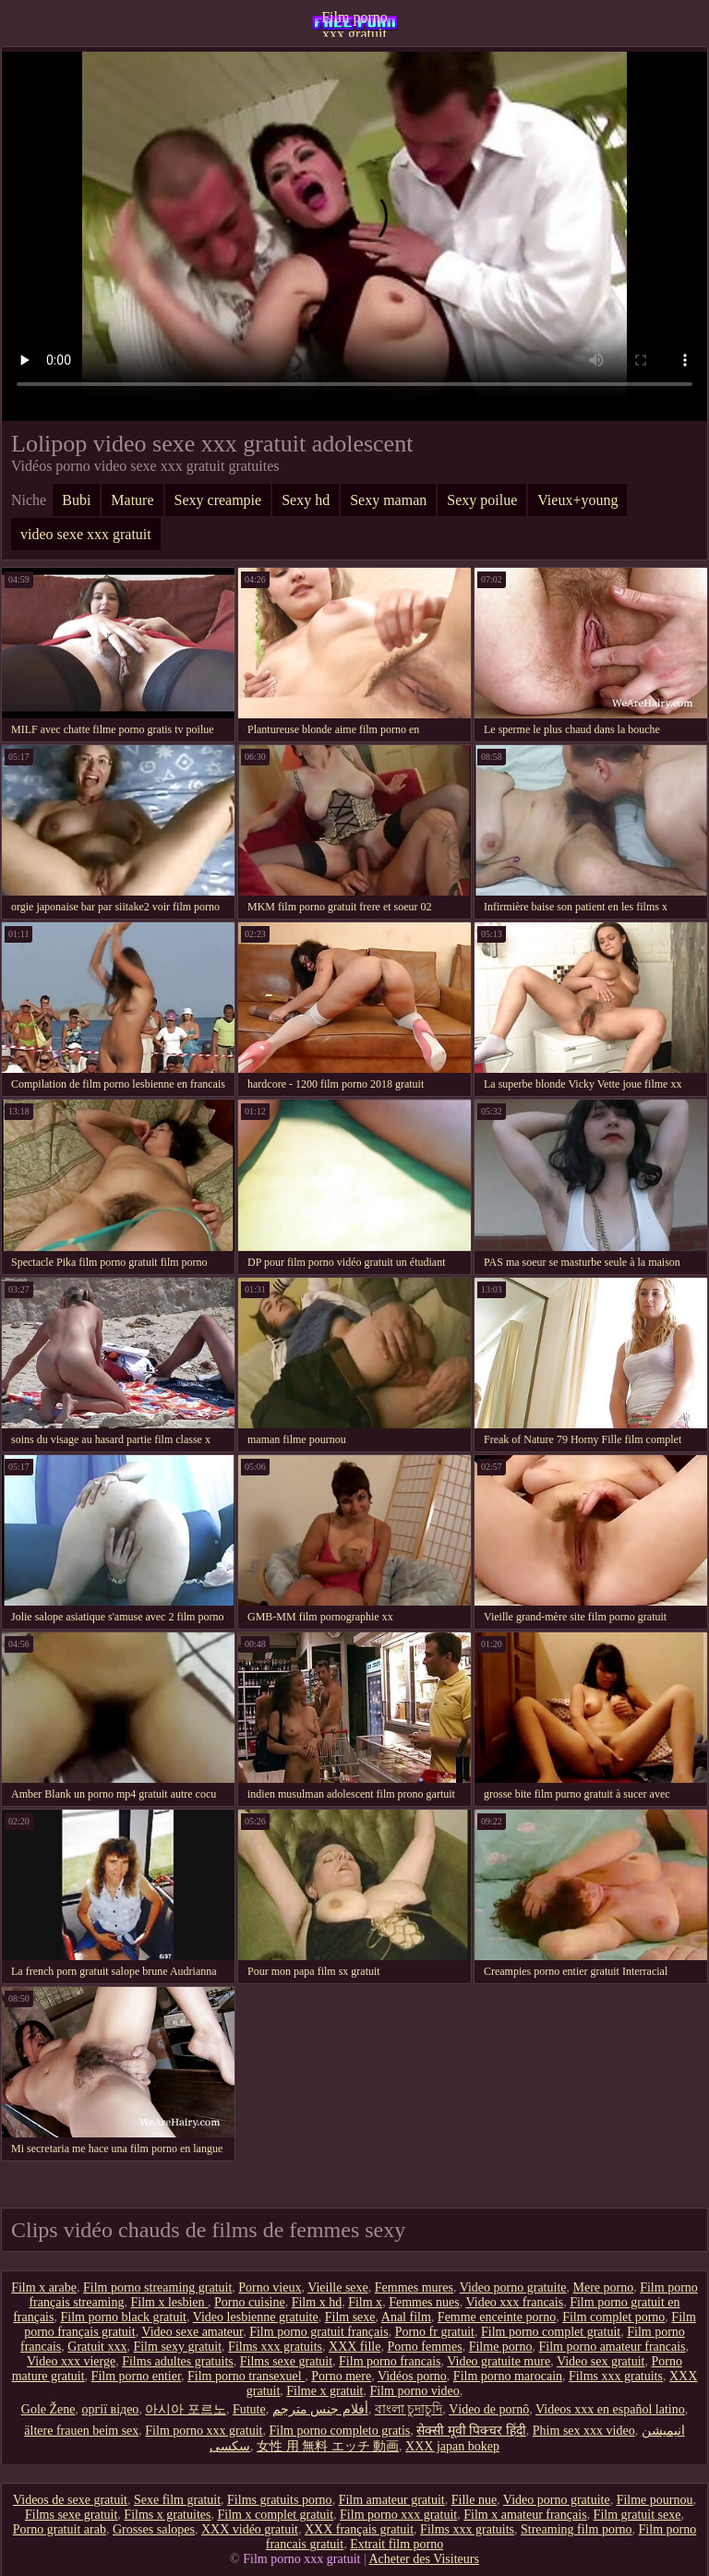 The width and height of the screenshot is (709, 2576). I want to click on Film x amateur français, so click(524, 2515).